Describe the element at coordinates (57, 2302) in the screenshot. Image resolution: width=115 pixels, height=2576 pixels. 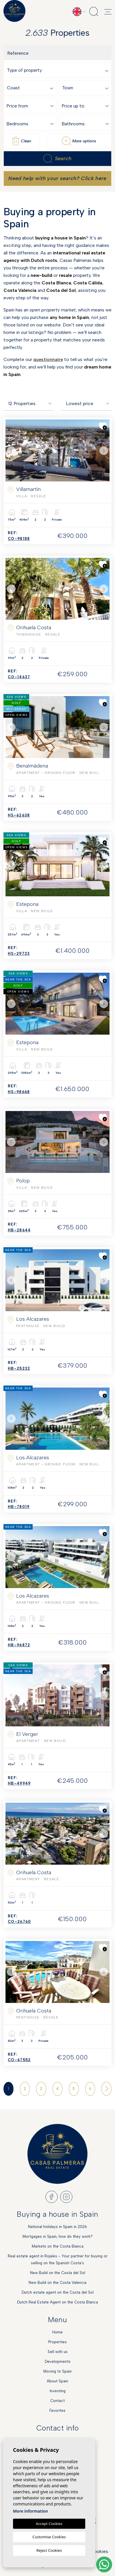
I see `Dutch Real Estate Agent on the Costa Blanca` at that location.